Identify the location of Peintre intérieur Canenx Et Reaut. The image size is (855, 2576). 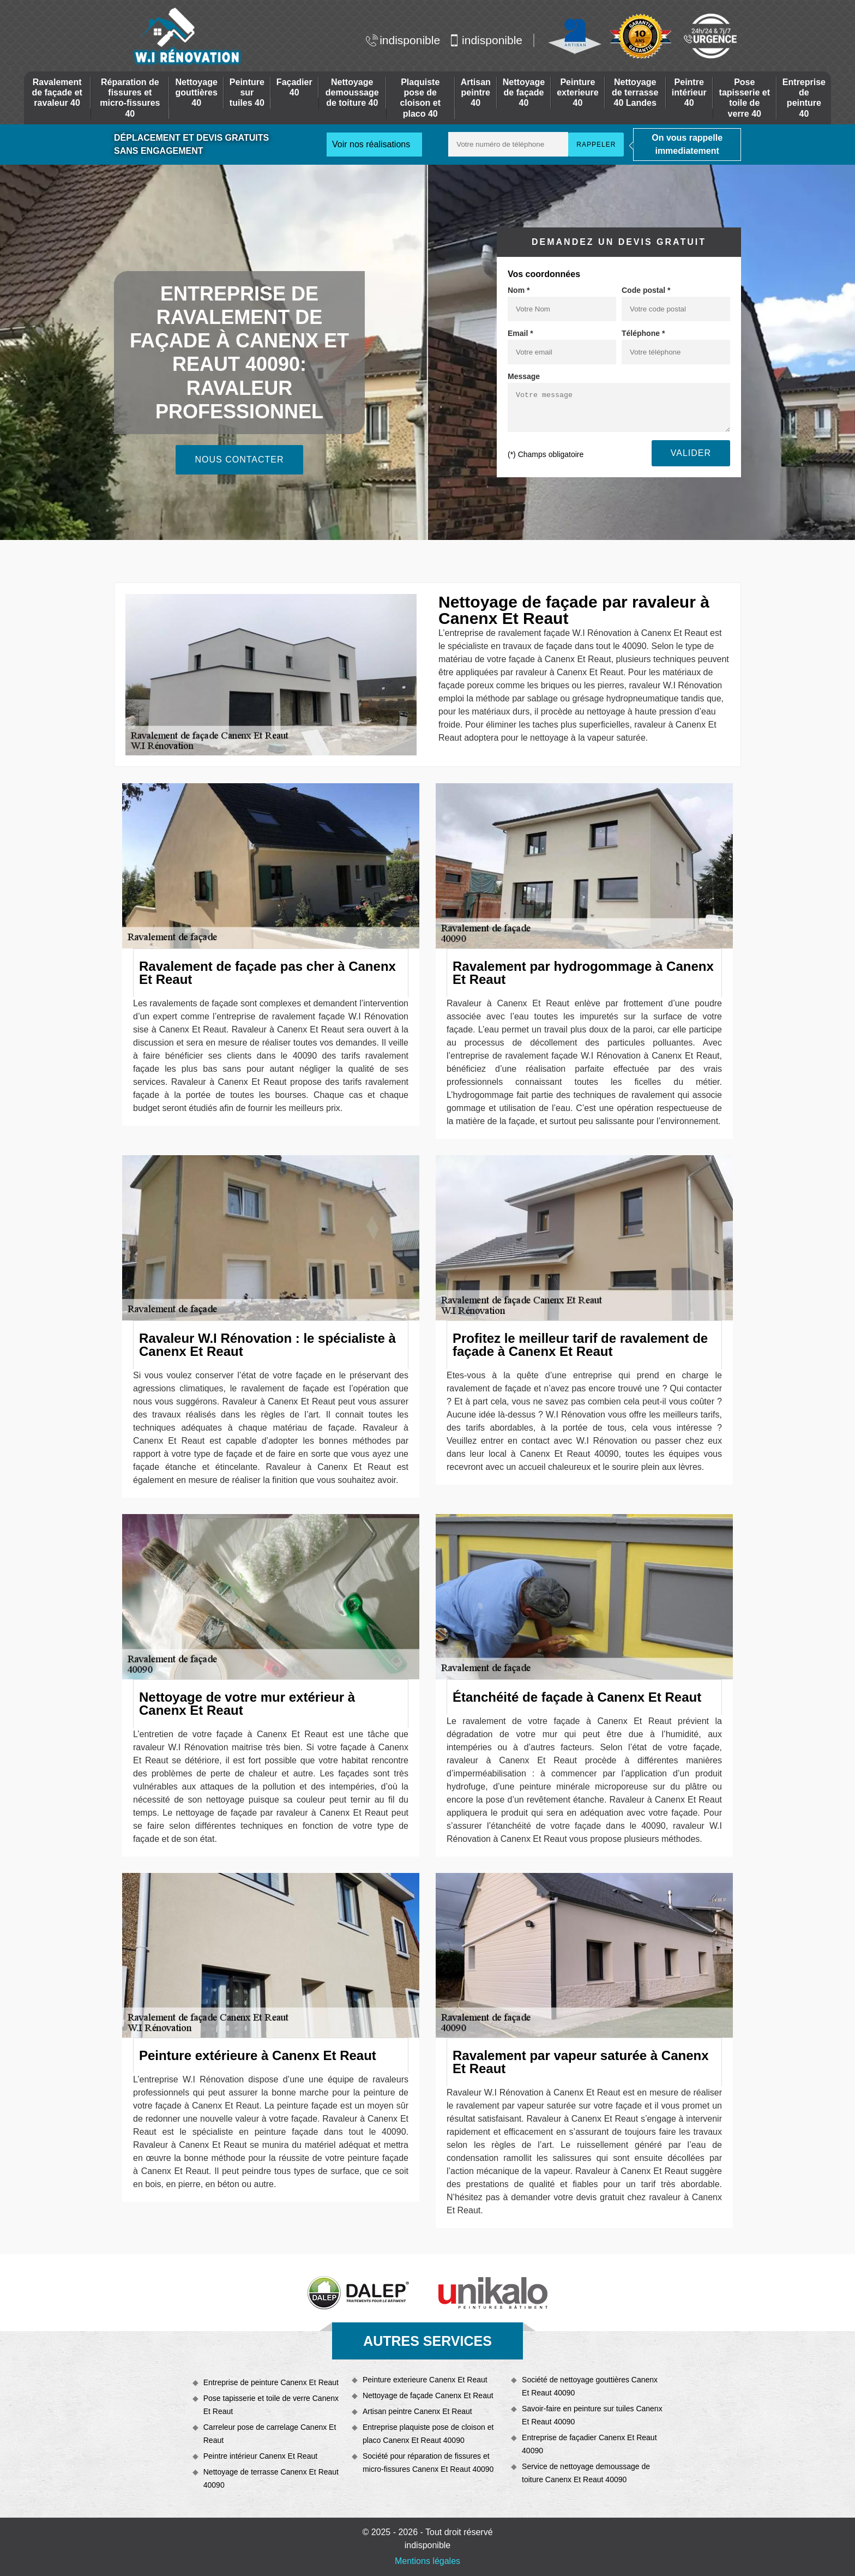
(260, 2456).